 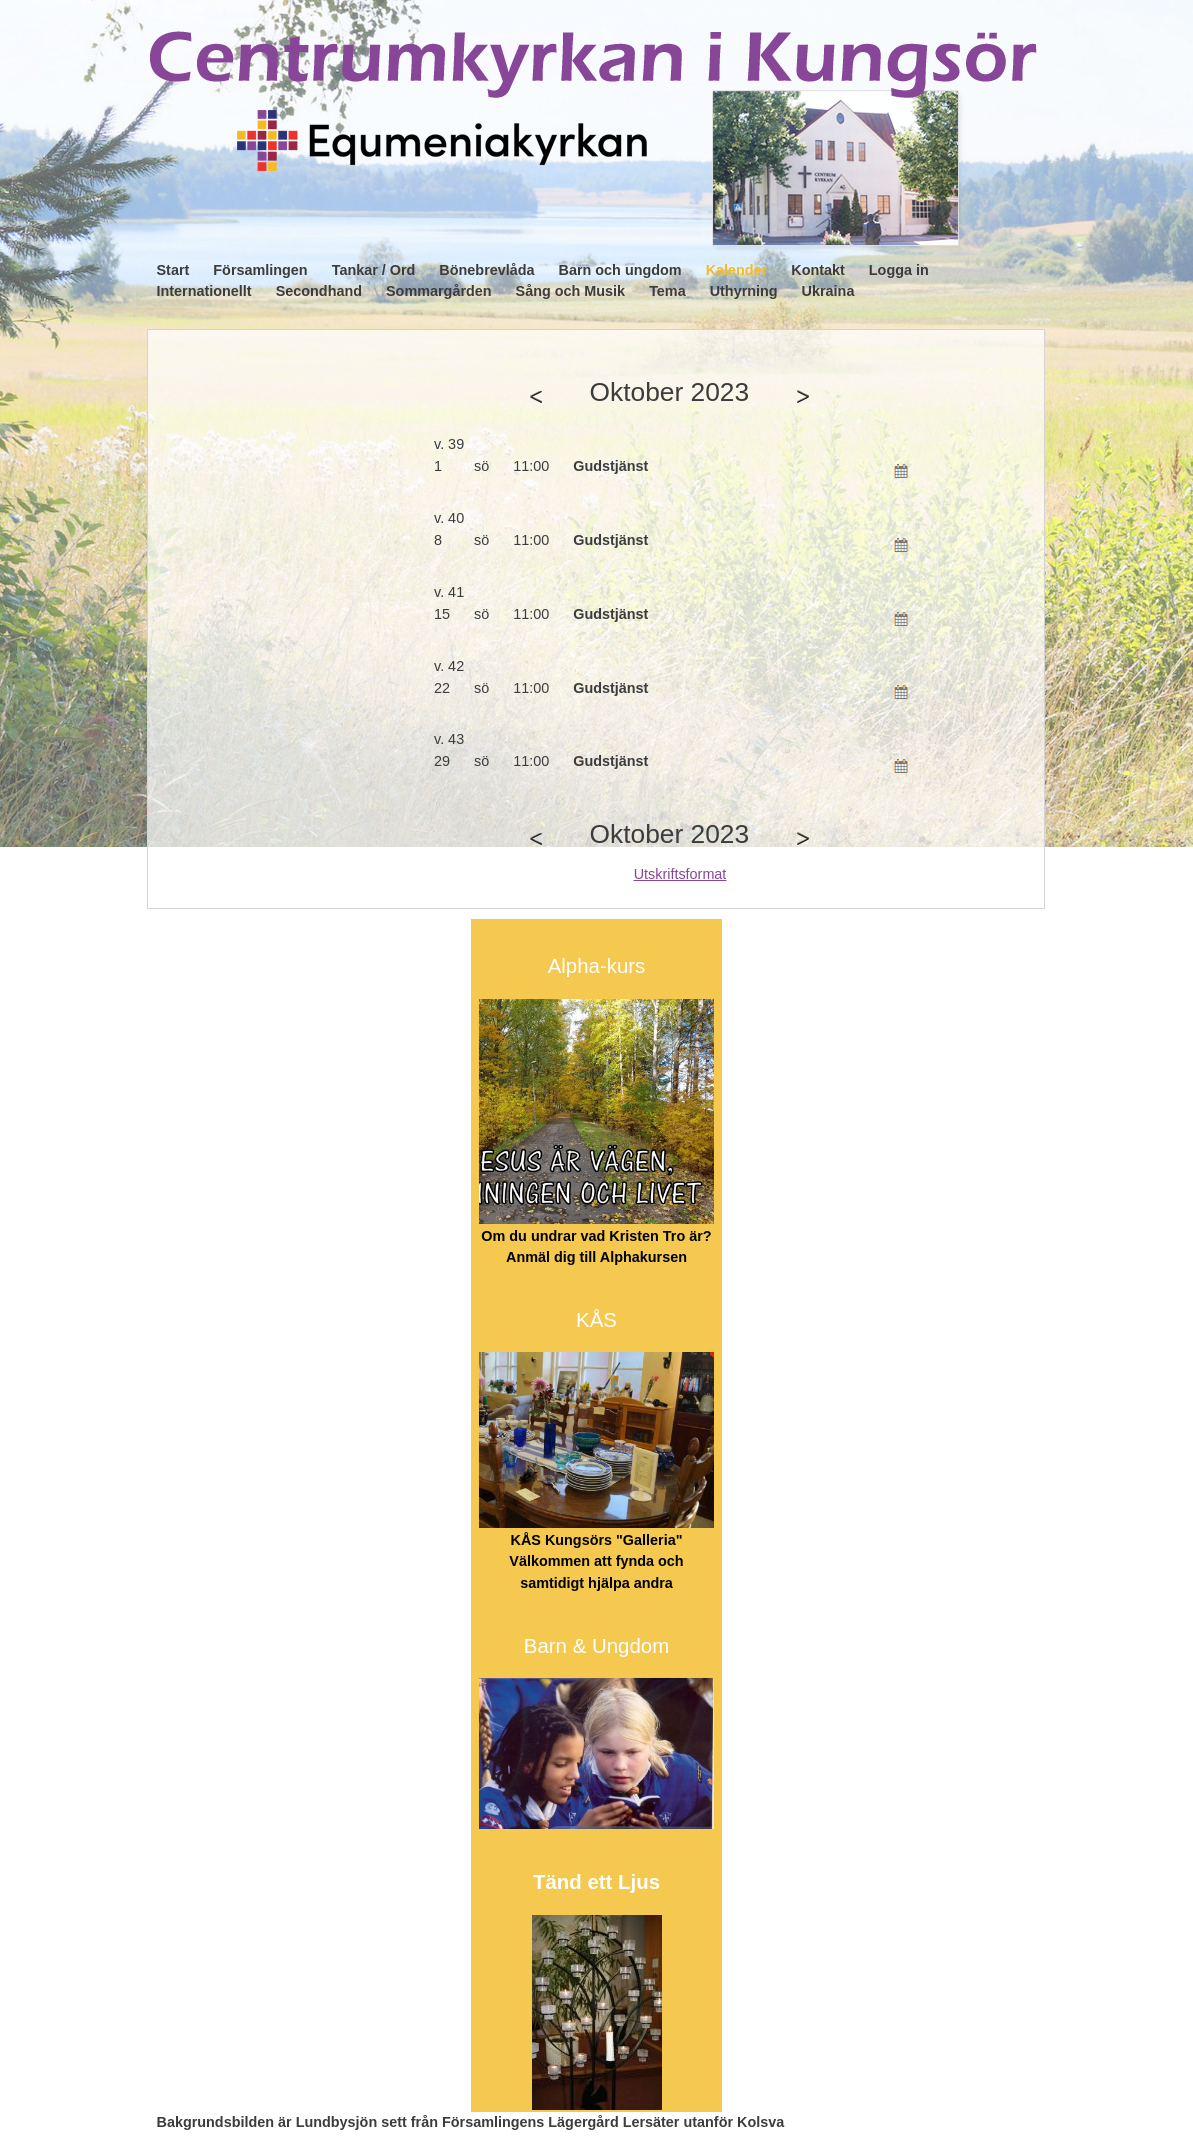 What do you see at coordinates (204, 291) in the screenshot?
I see `Internationellt` at bounding box center [204, 291].